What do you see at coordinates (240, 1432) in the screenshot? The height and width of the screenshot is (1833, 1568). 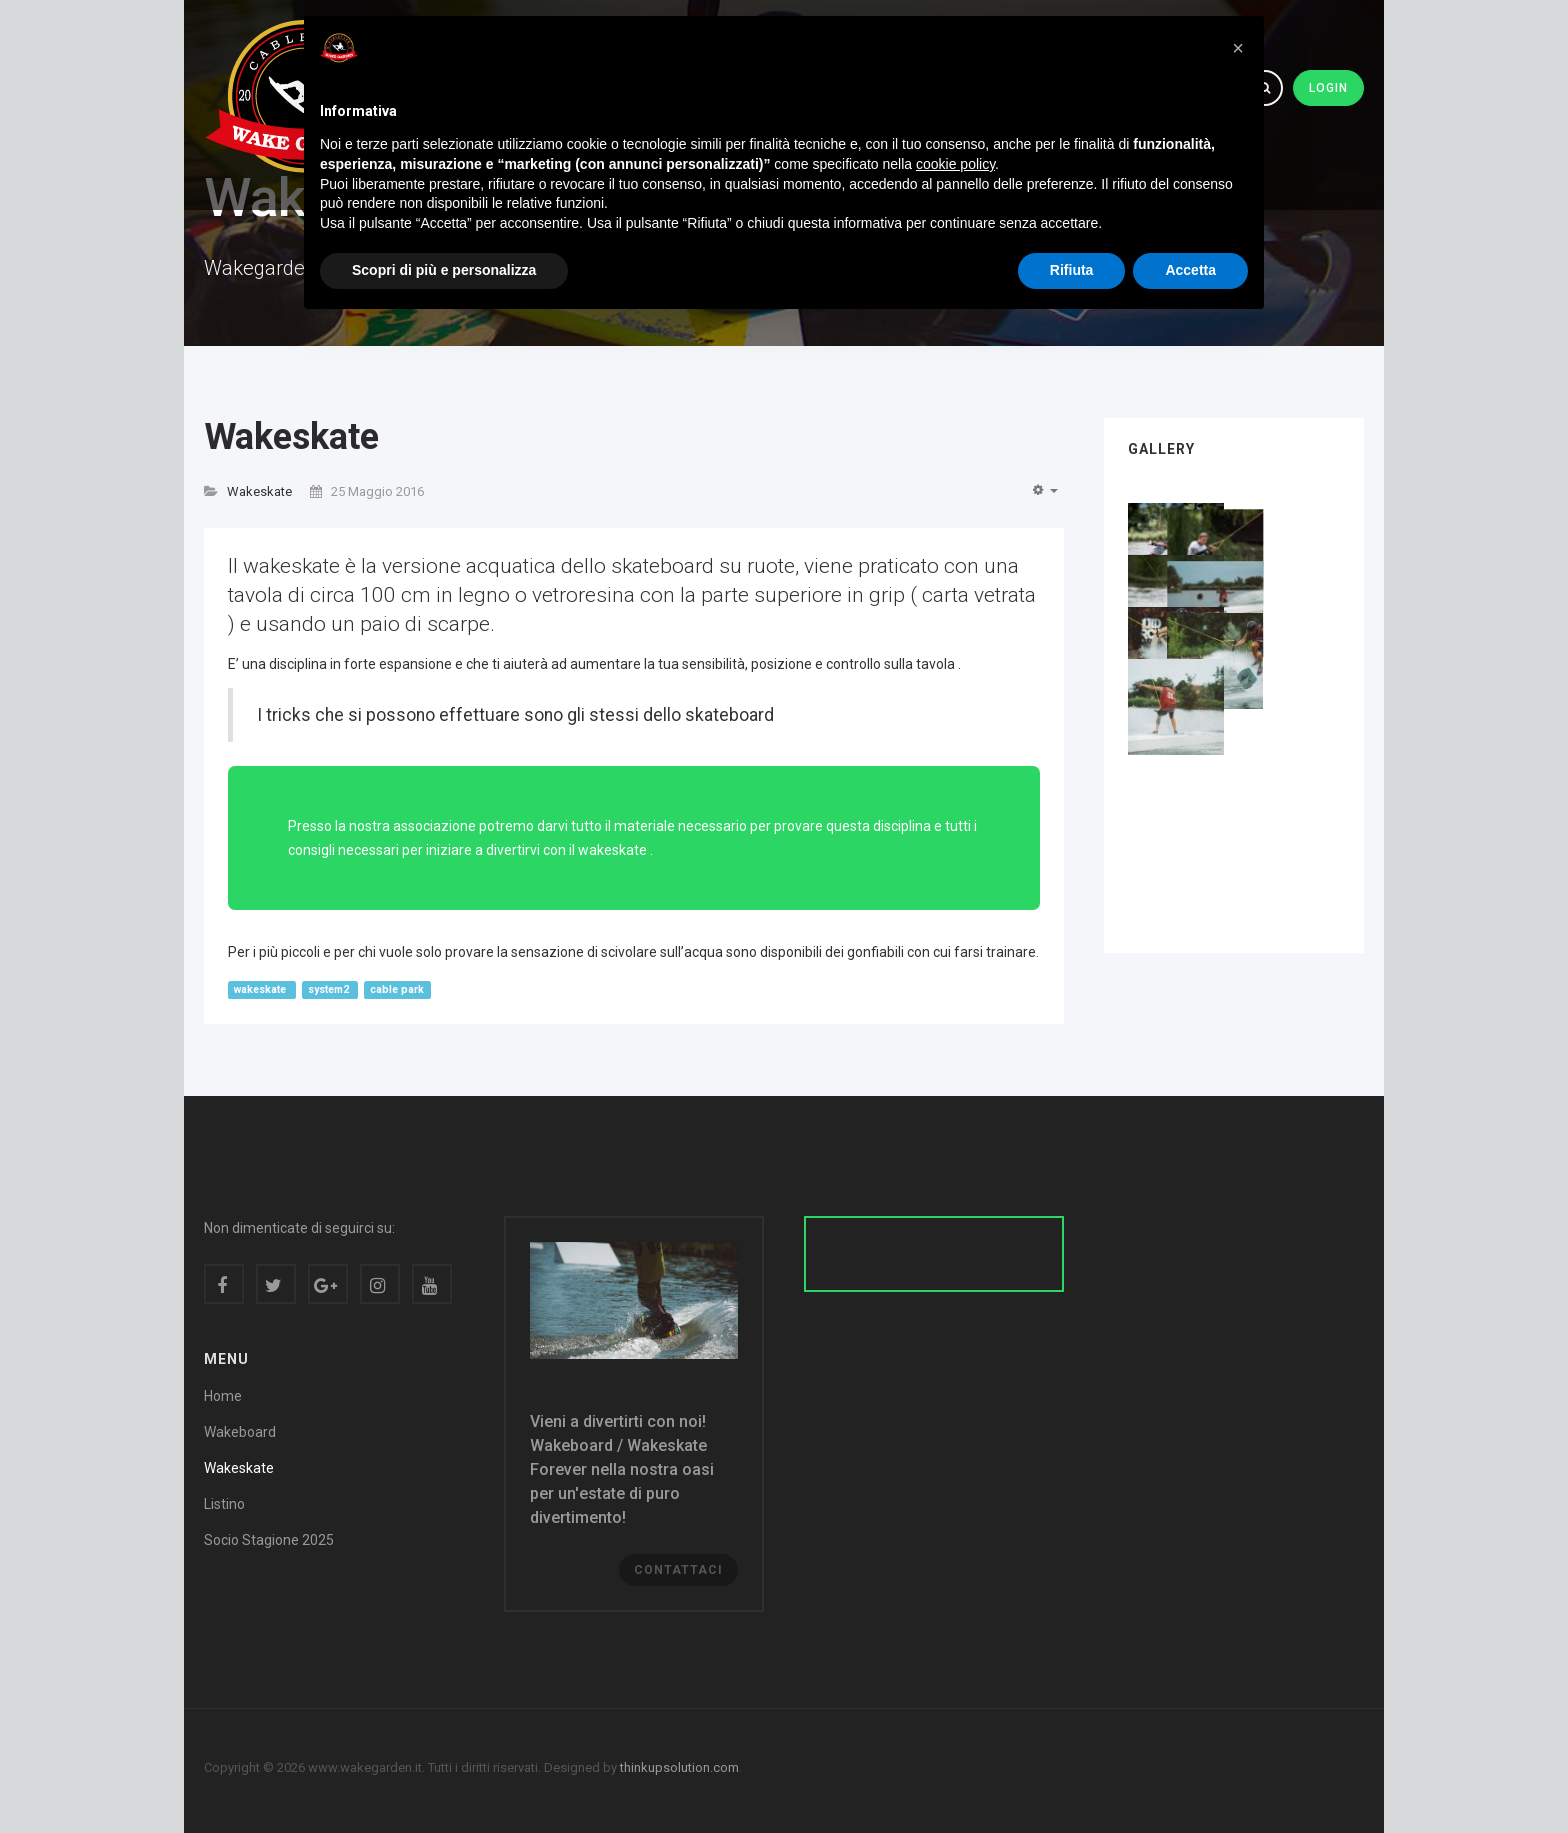 I see `Wakeboard` at bounding box center [240, 1432].